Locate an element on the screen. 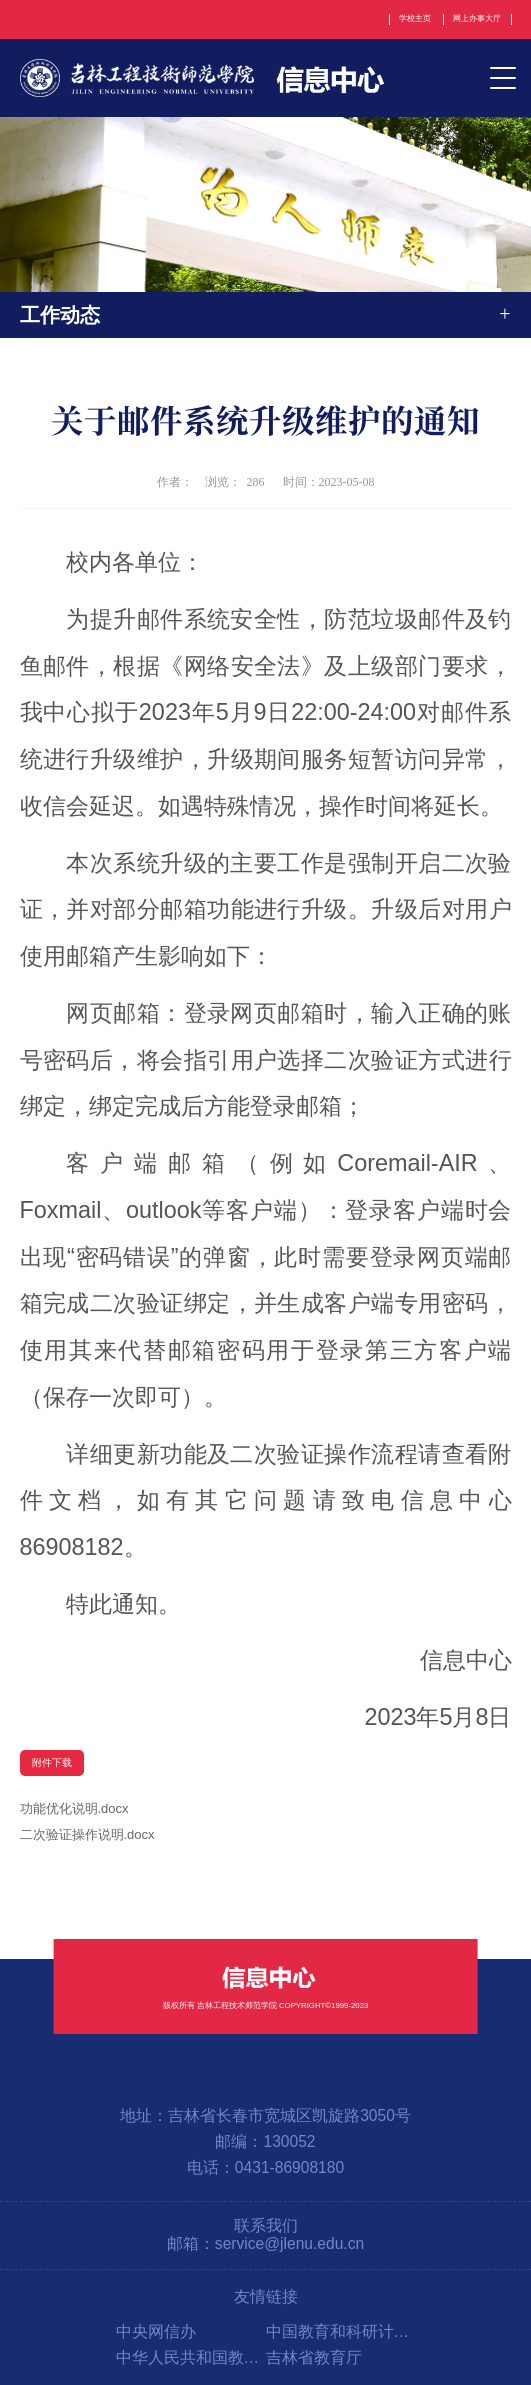  网上办事大厅 is located at coordinates (477, 18).